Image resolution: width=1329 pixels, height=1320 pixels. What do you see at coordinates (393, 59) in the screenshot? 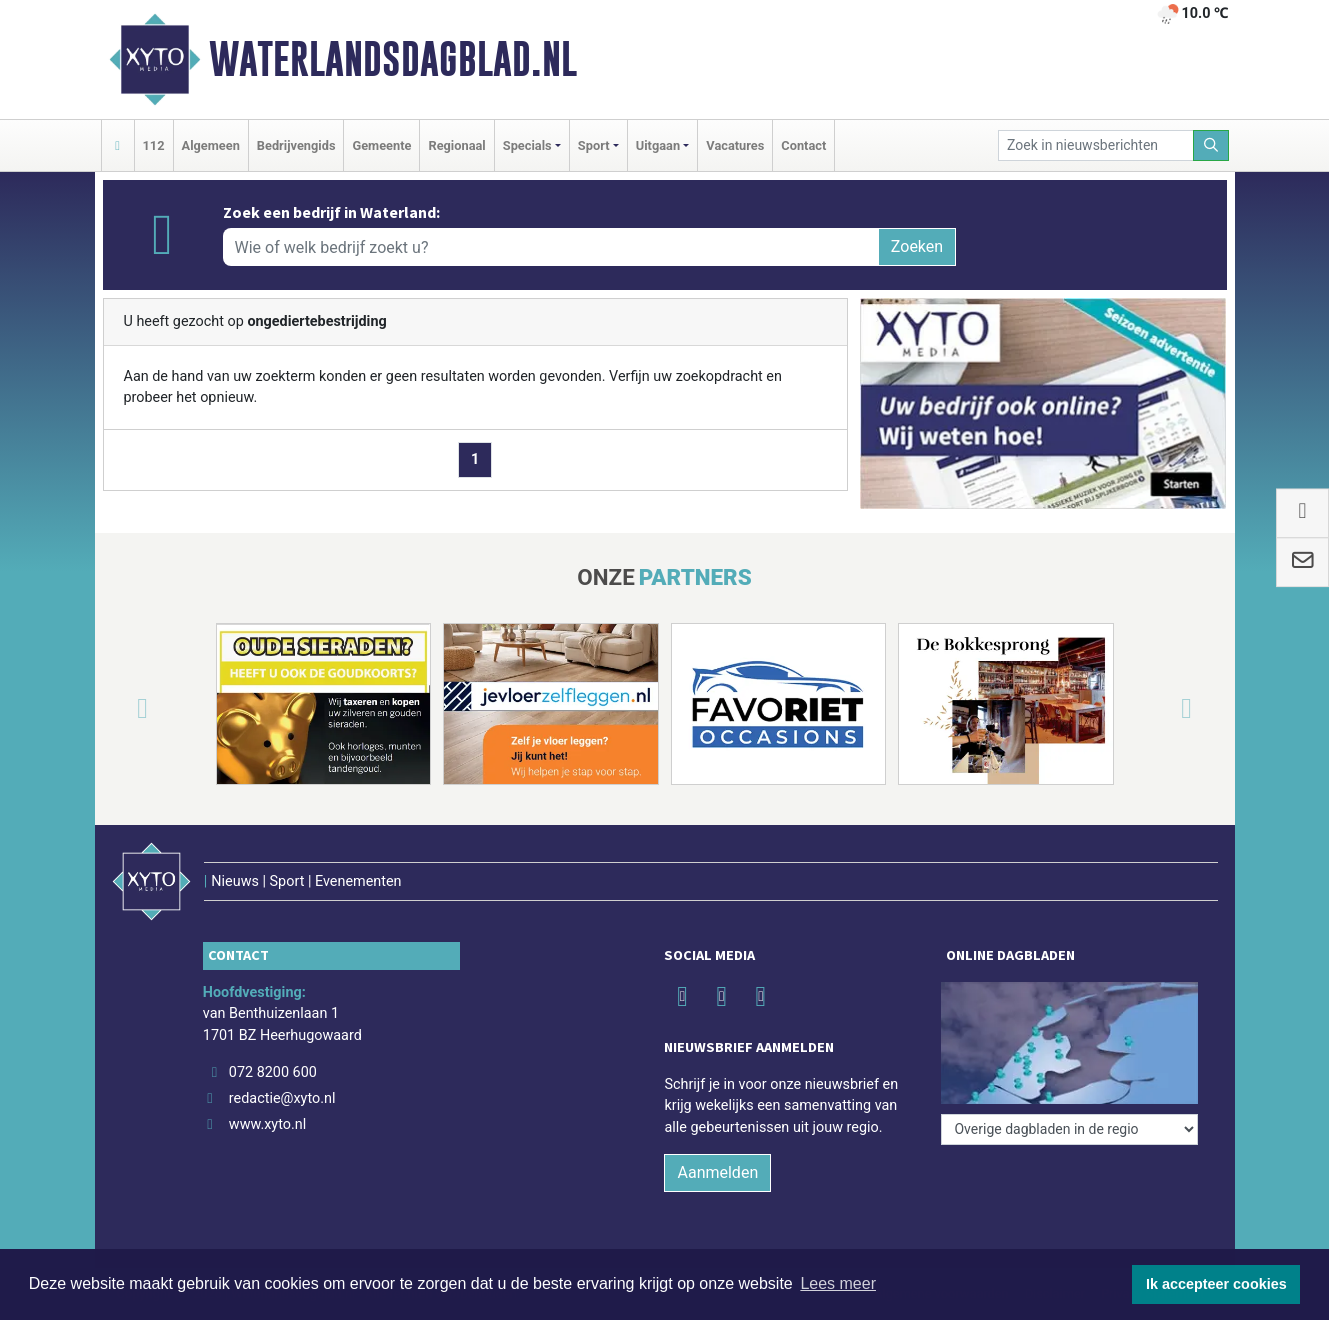
I see `Waterlandsdagblad.nl` at bounding box center [393, 59].